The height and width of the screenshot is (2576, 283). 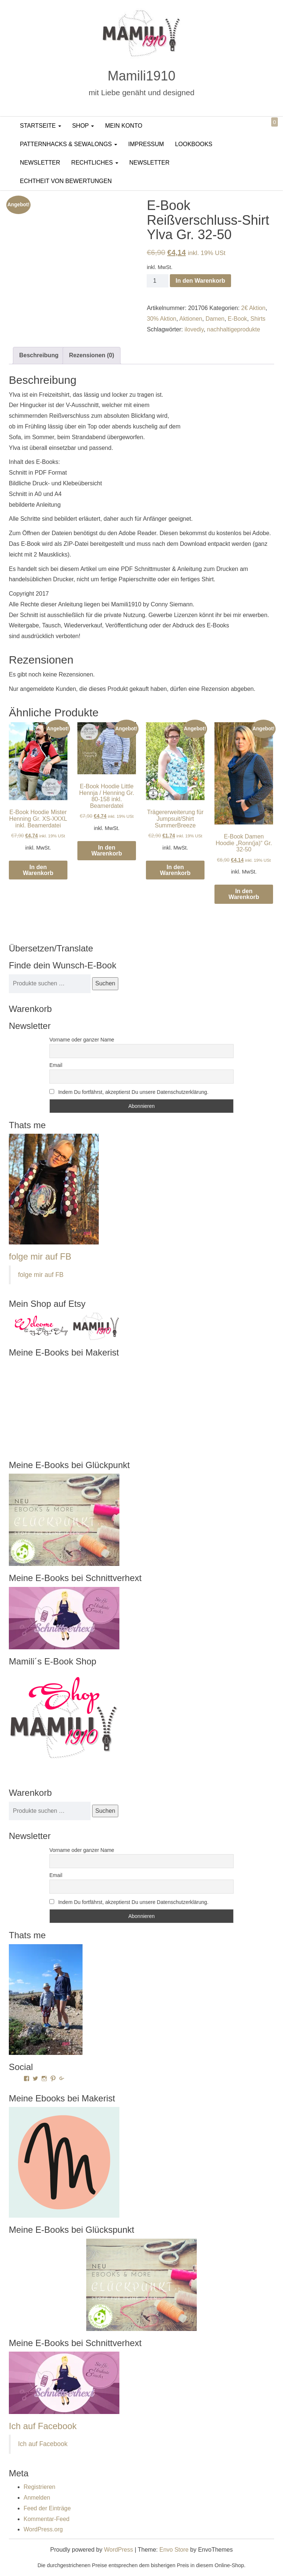 I want to click on Email, so click(x=55, y=1065).